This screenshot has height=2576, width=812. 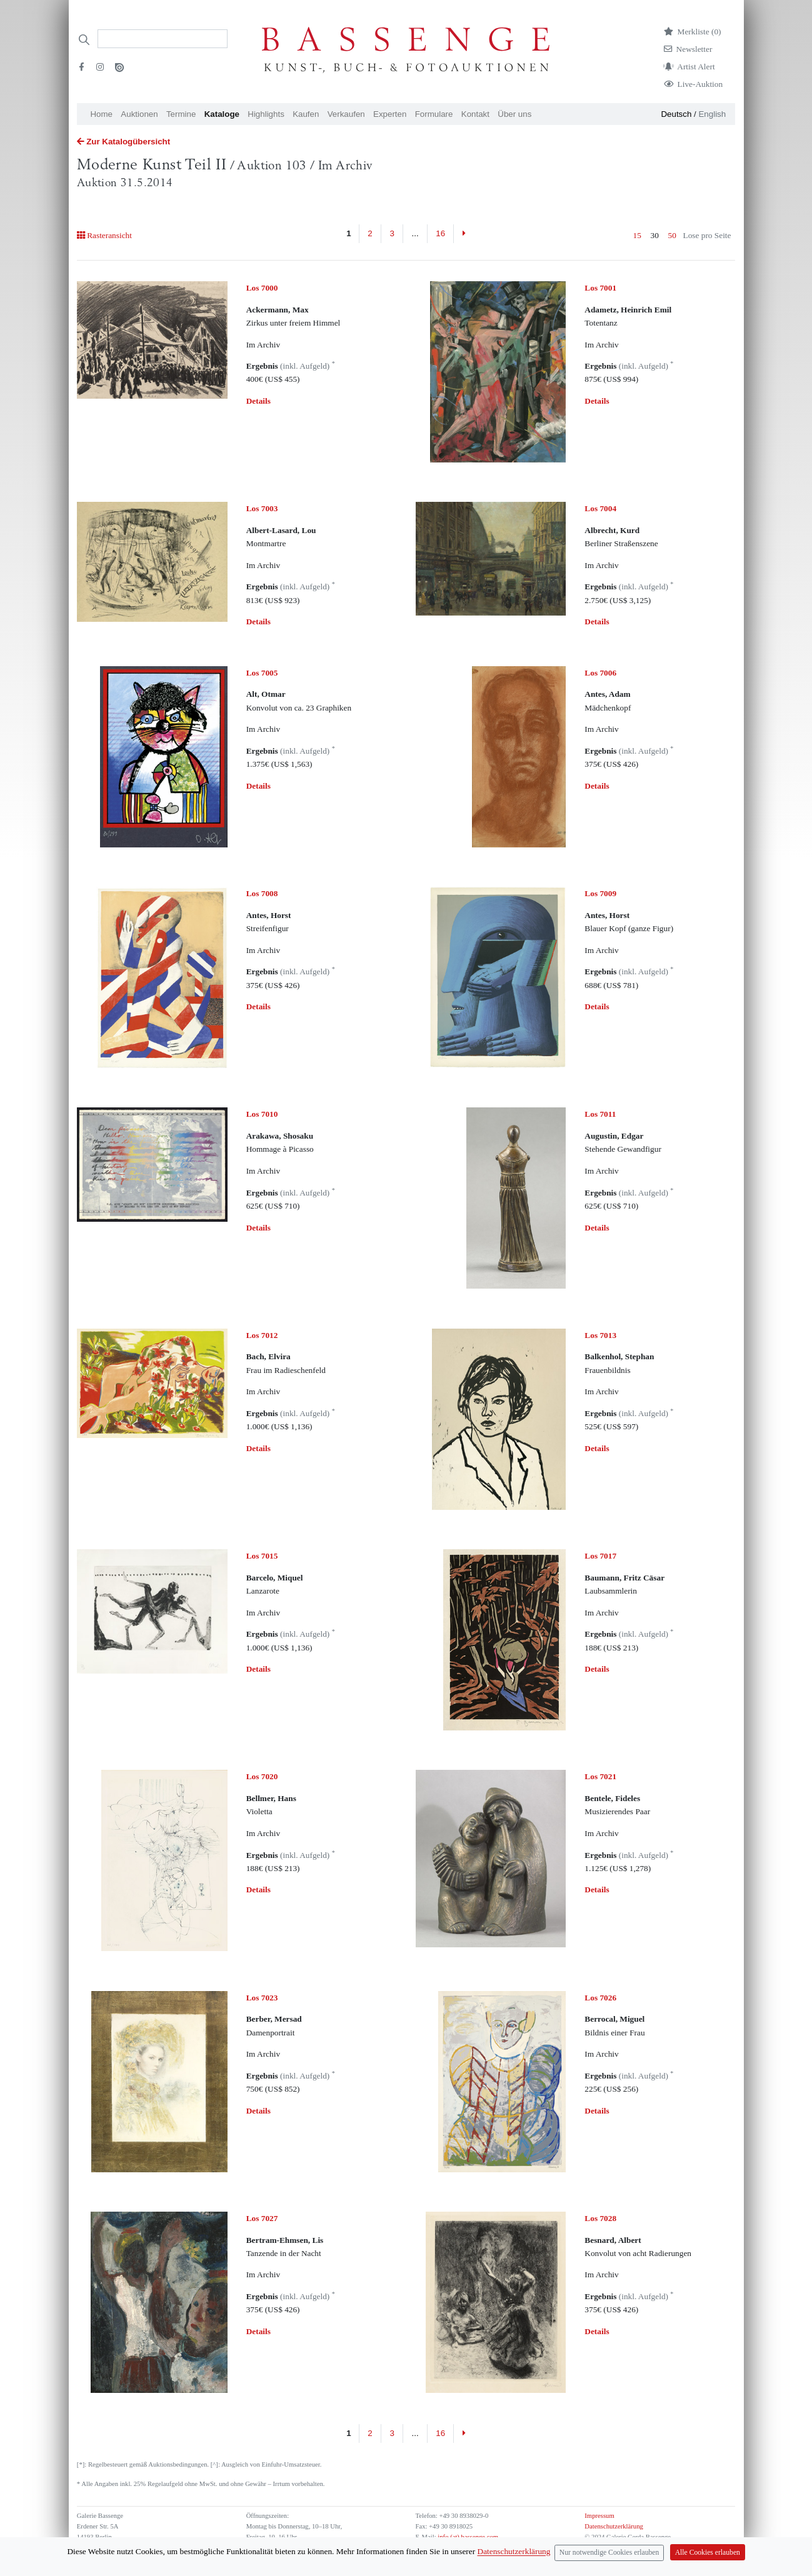 What do you see at coordinates (389, 114) in the screenshot?
I see `Experten` at bounding box center [389, 114].